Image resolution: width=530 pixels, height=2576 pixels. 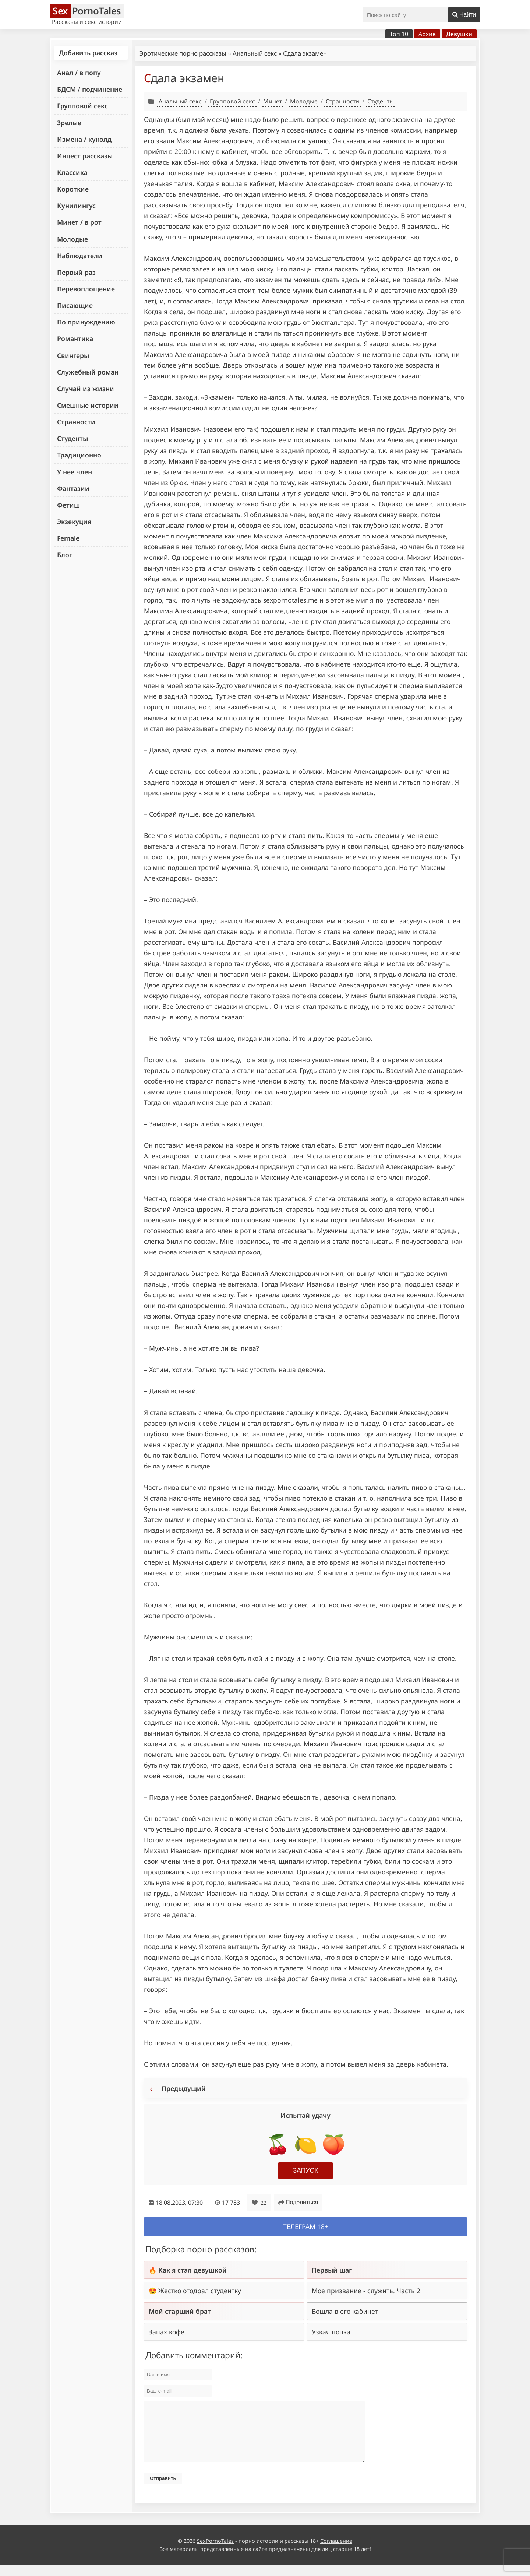 I want to click on Перевоплощение, so click(x=86, y=288).